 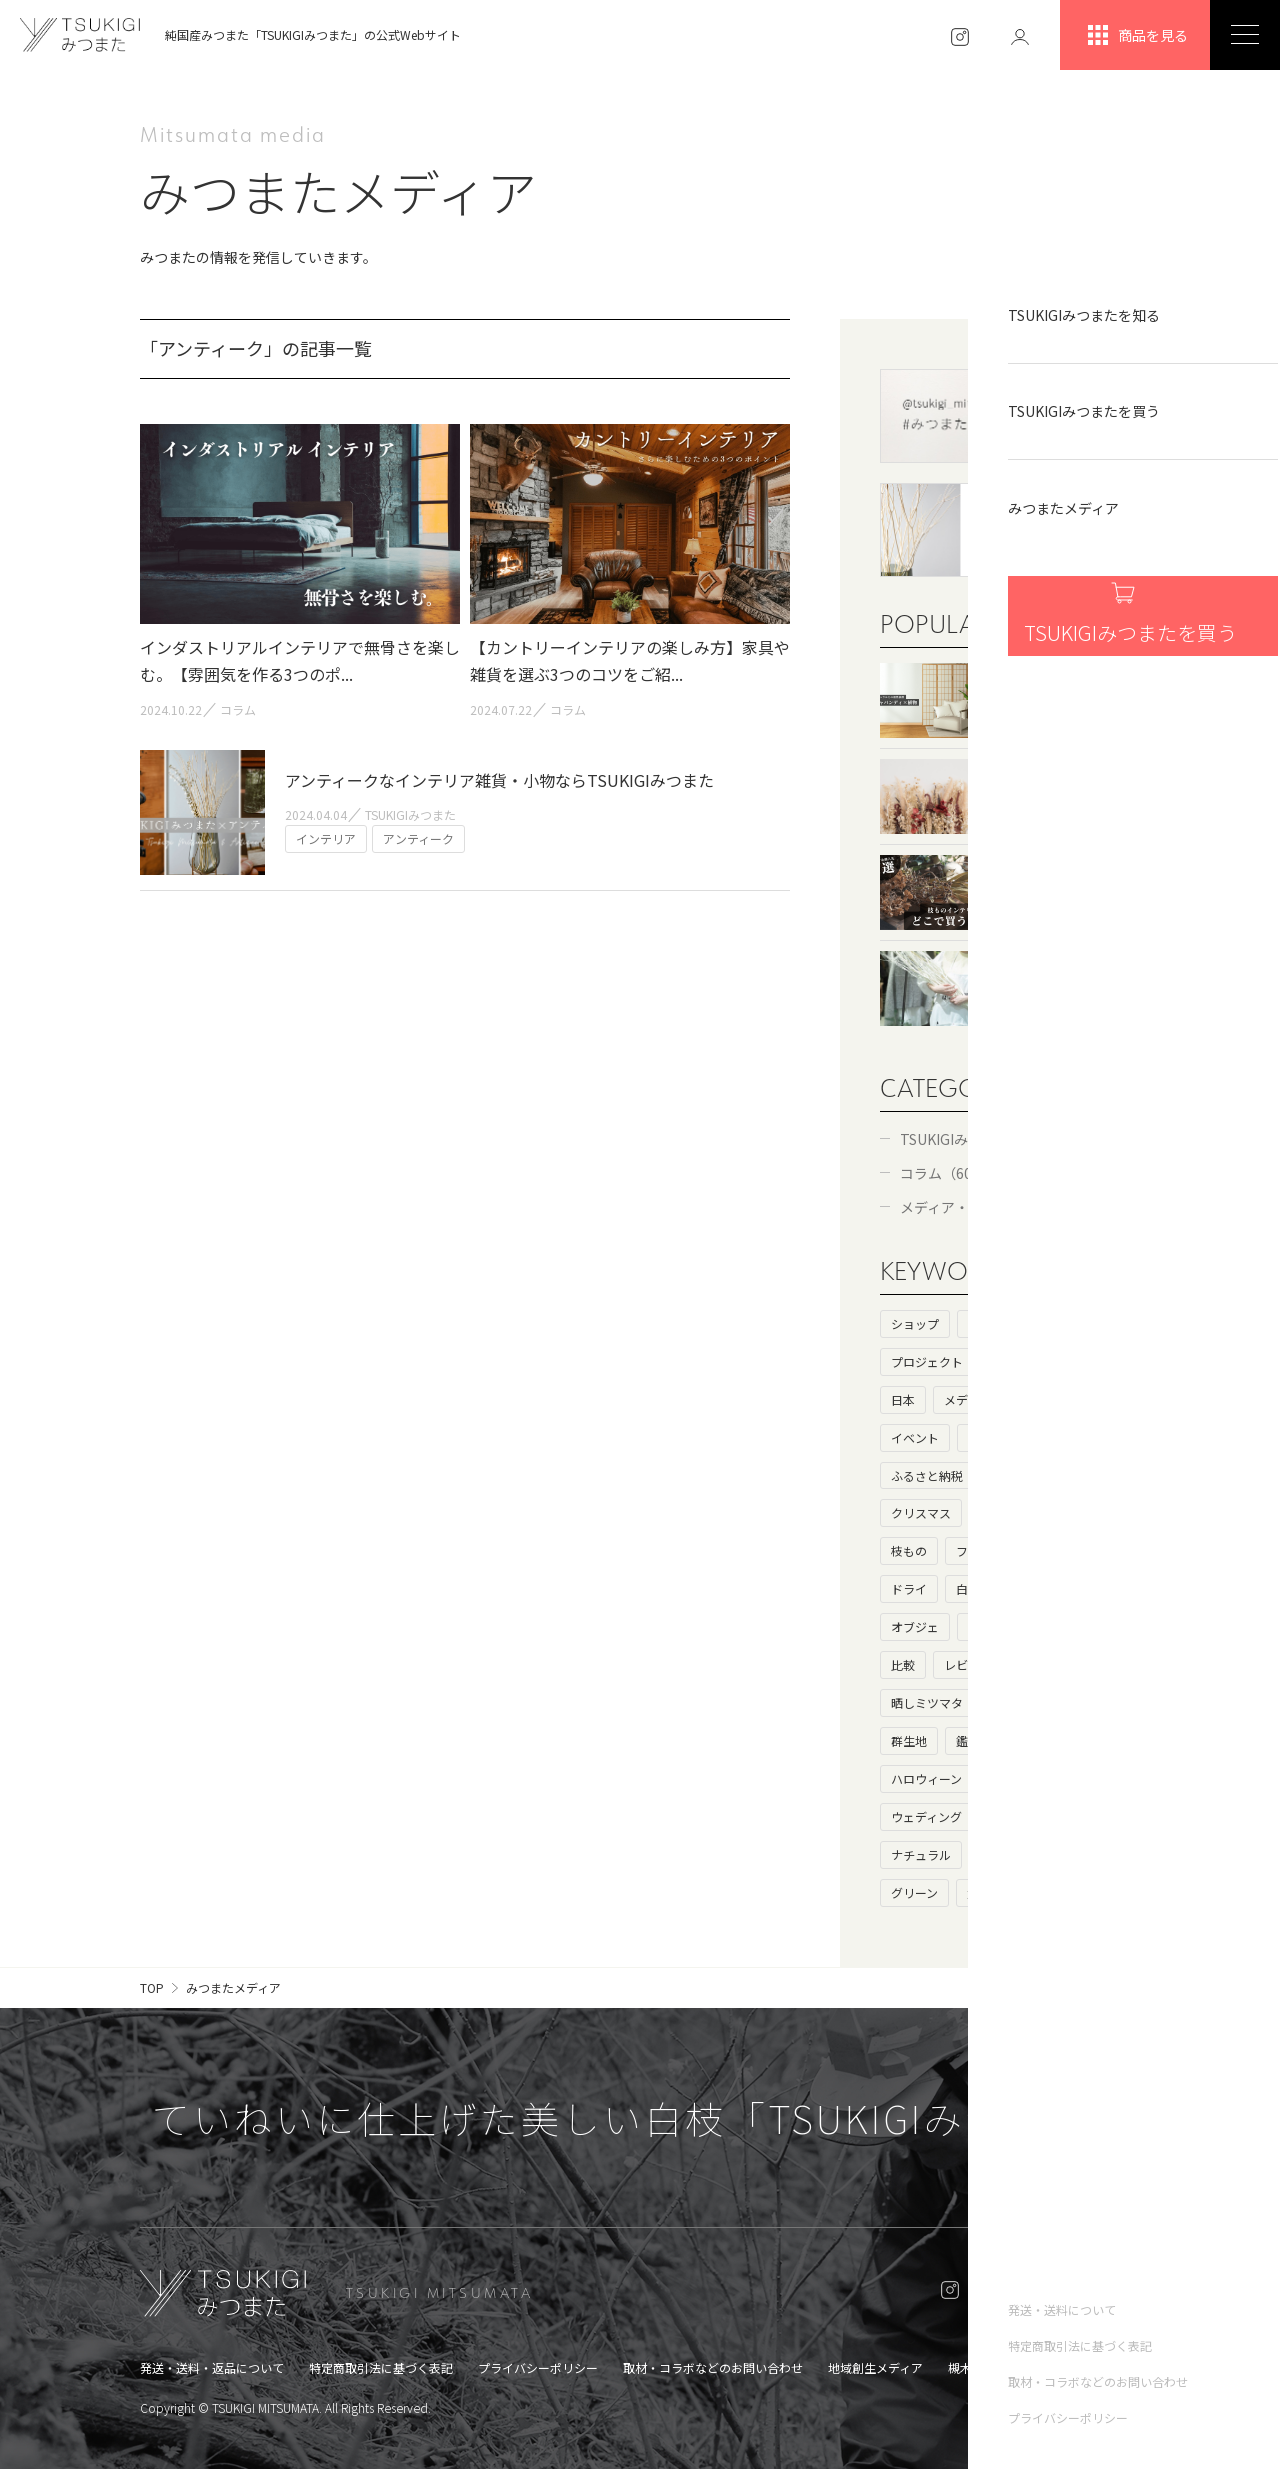 I want to click on 発送・送料・返品について, so click(x=212, y=2367).